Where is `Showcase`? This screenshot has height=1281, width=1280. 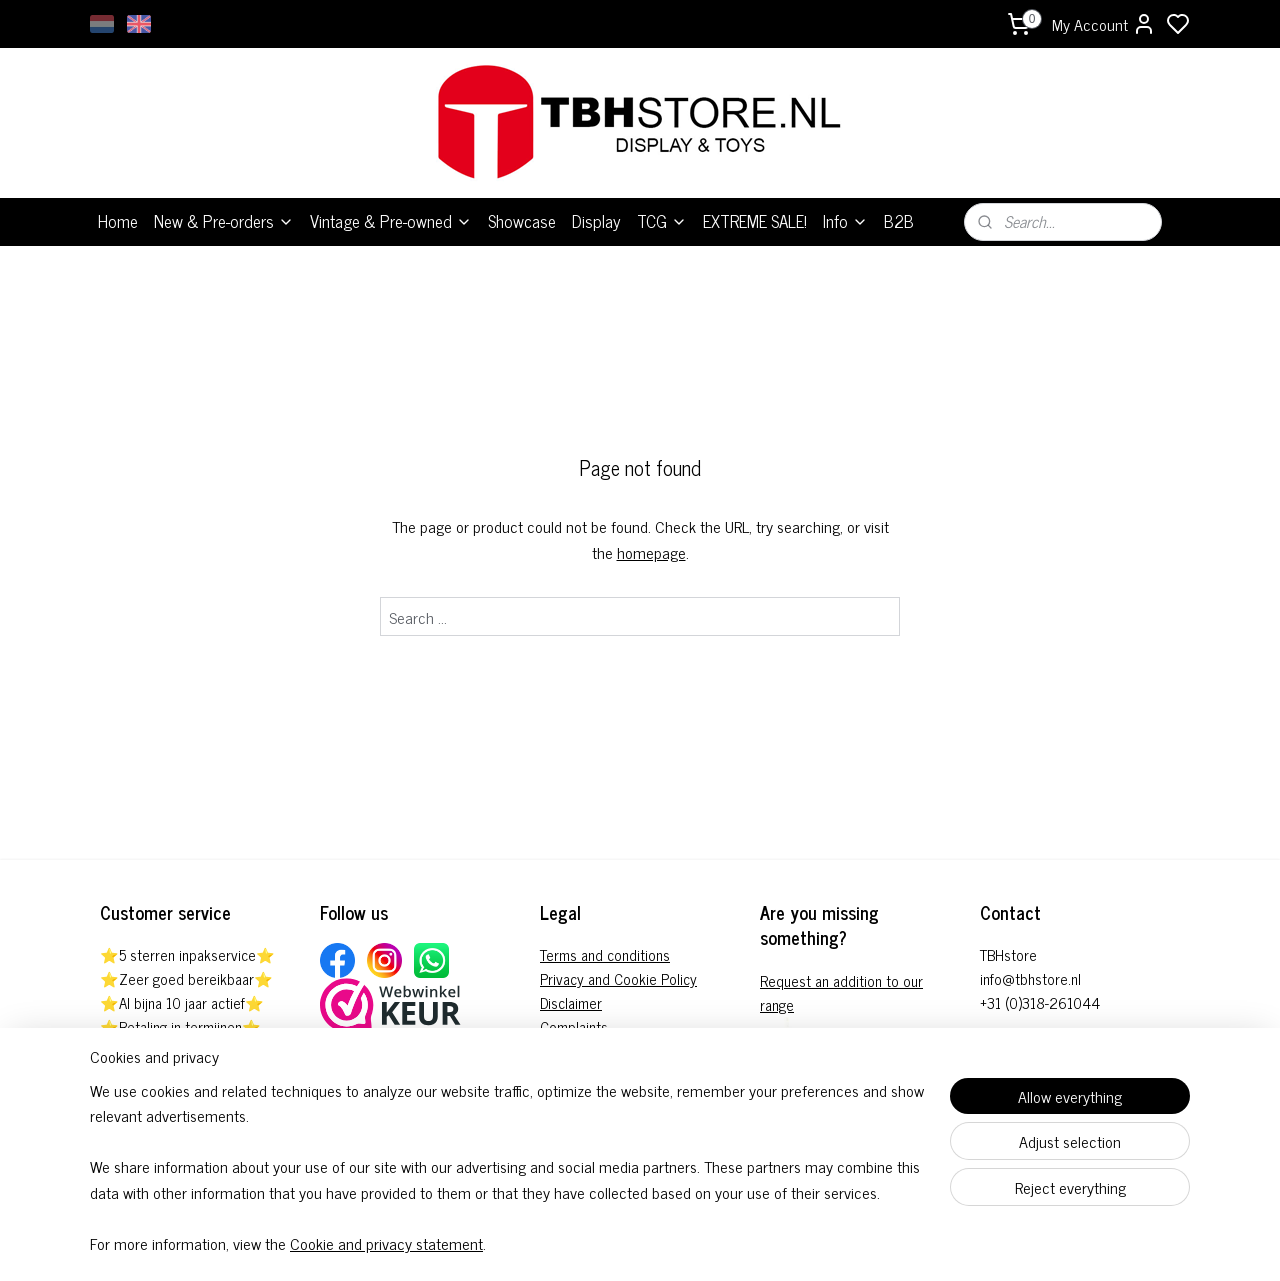
Showcase is located at coordinates (522, 221).